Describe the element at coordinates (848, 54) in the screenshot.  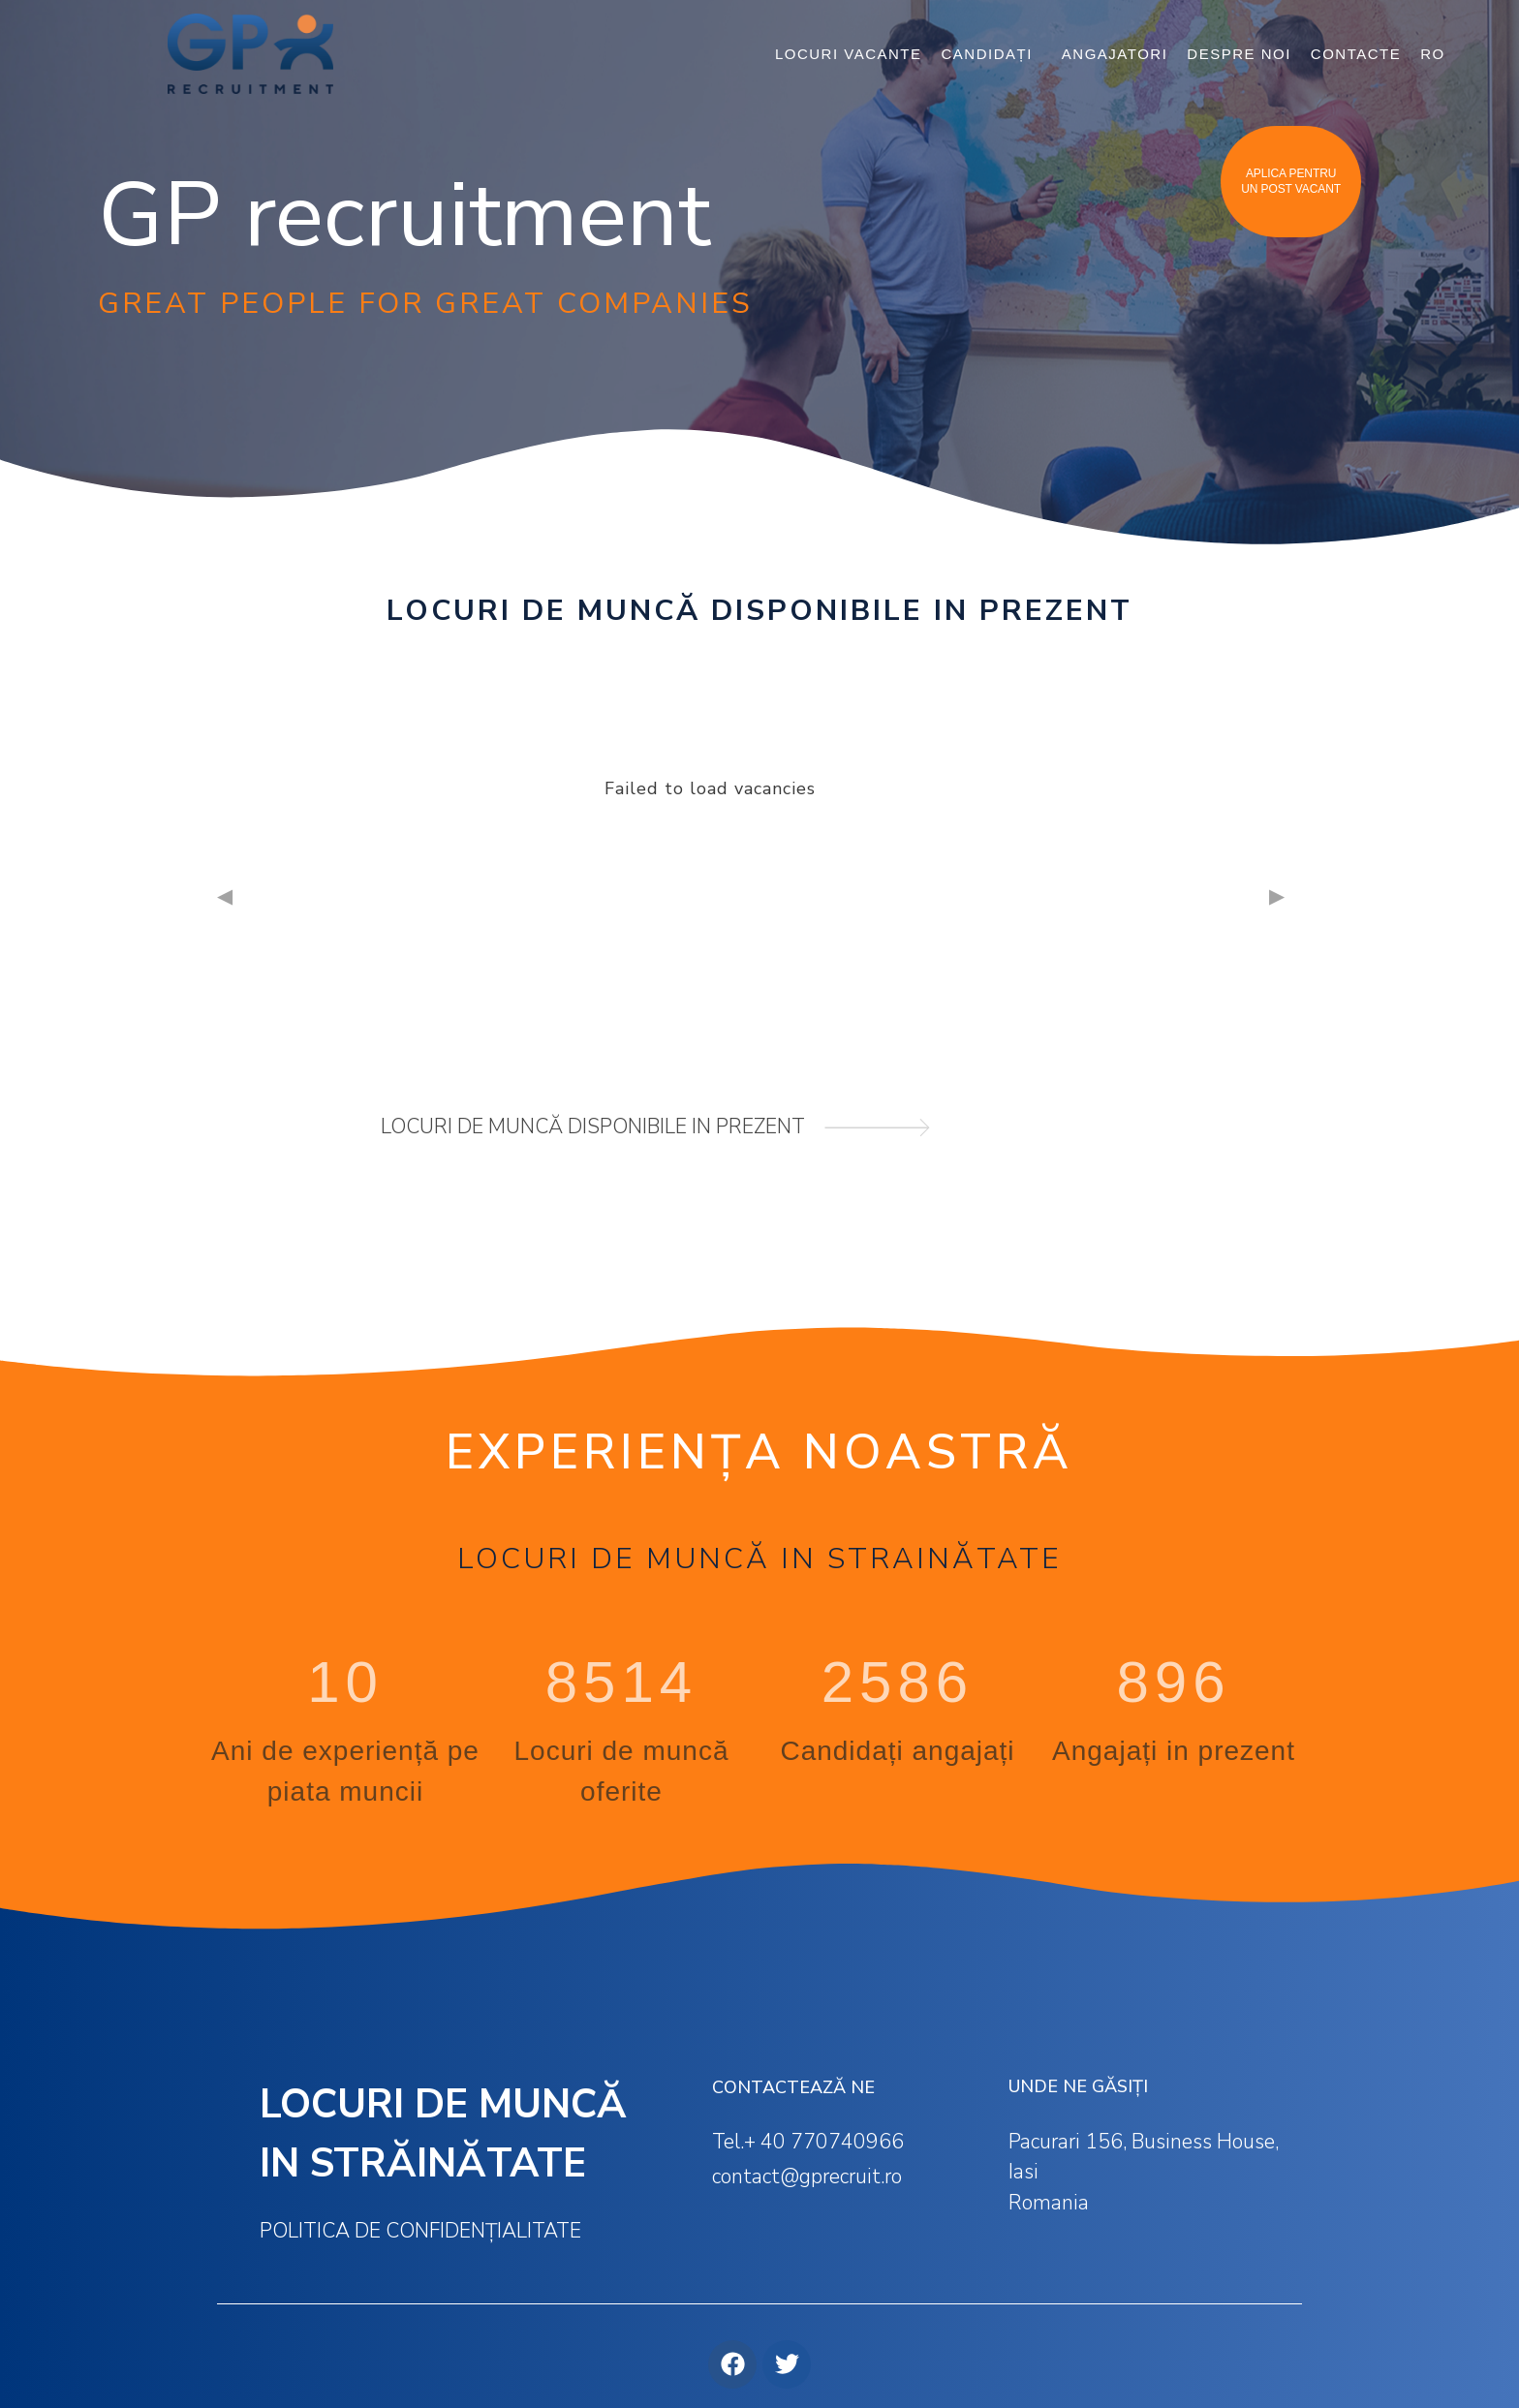
I see `LOCURI VACANTE` at that location.